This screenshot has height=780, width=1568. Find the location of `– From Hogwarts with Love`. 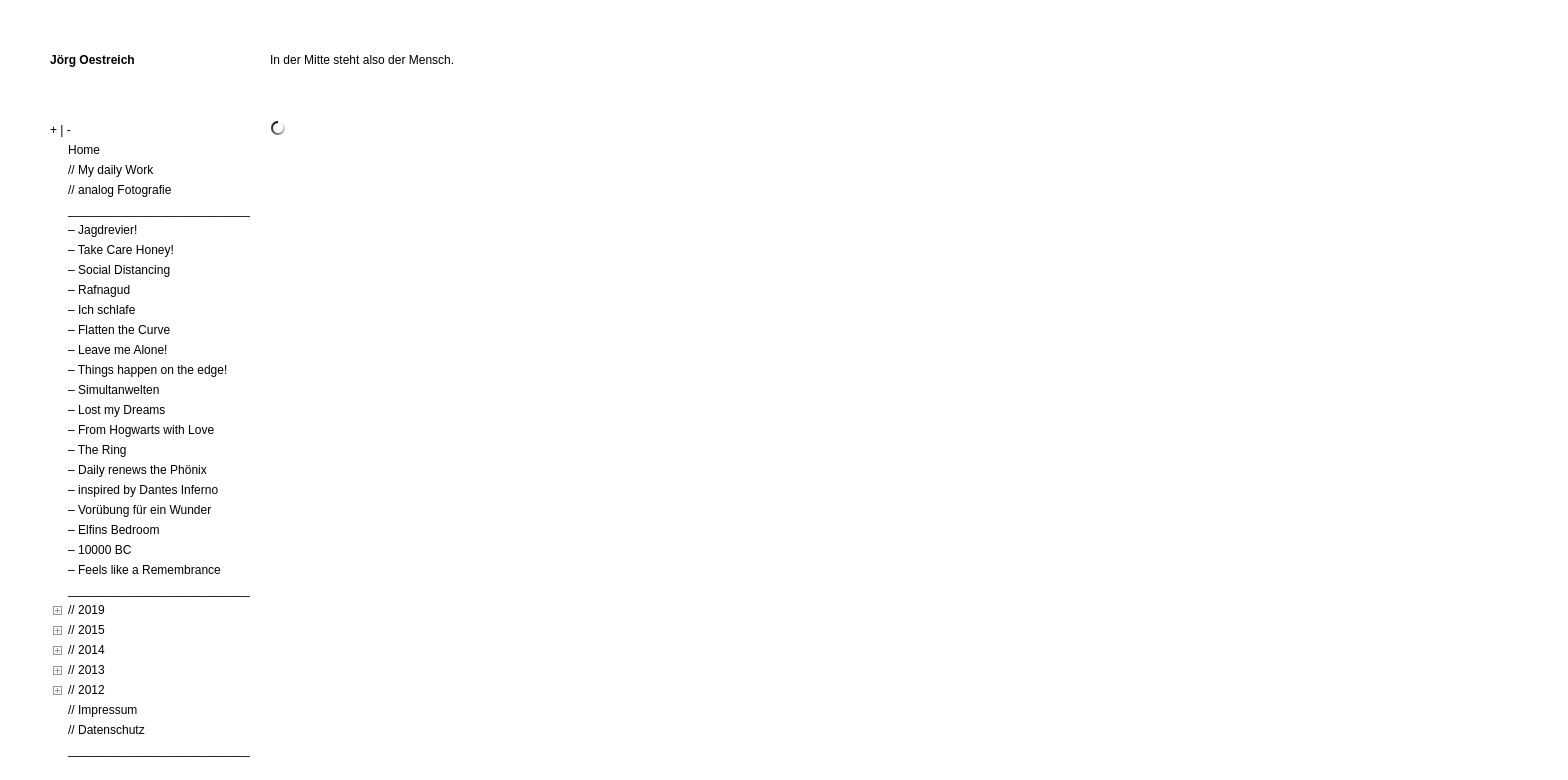

– From Hogwarts with Love is located at coordinates (141, 430).